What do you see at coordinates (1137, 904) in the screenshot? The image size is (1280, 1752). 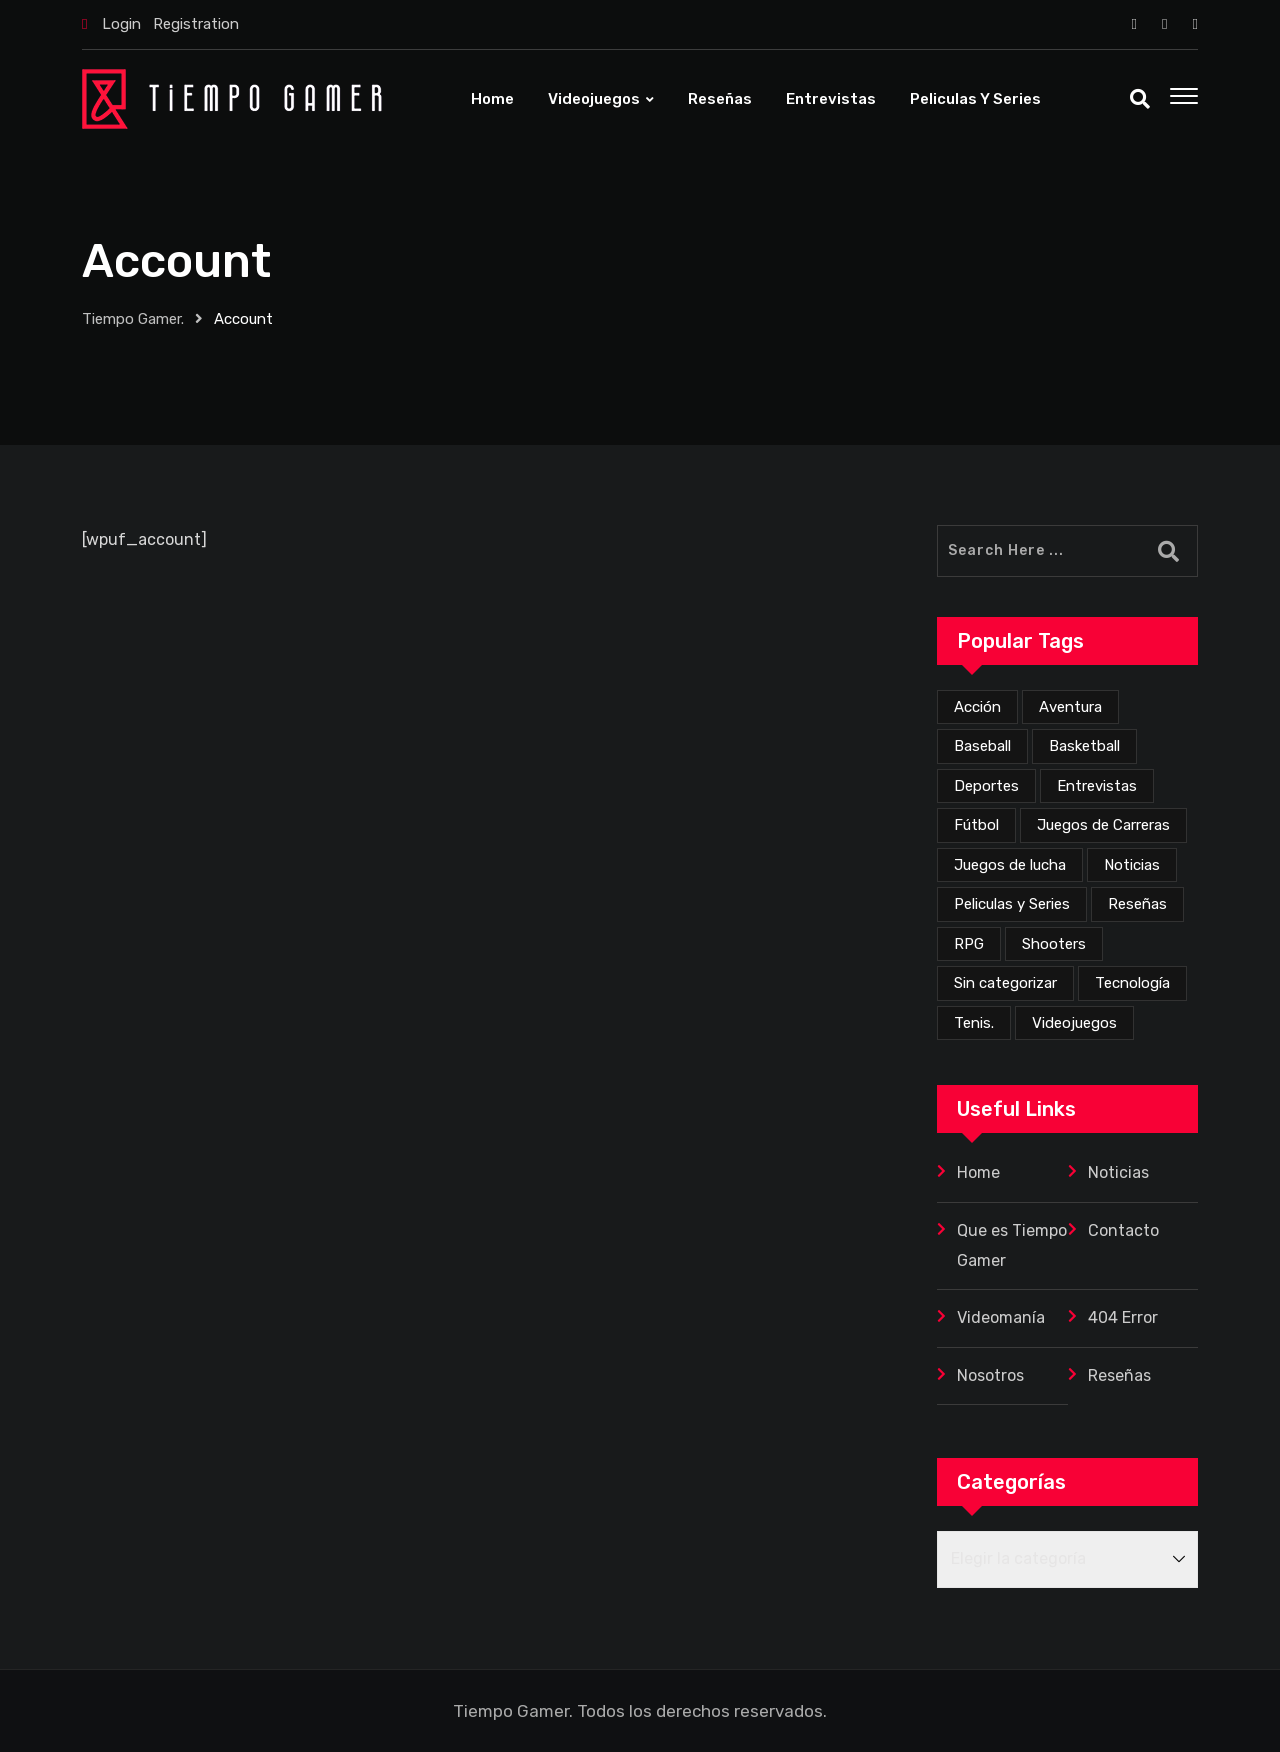 I see `Reseñas [Reseñas (168 elementos)]` at bounding box center [1137, 904].